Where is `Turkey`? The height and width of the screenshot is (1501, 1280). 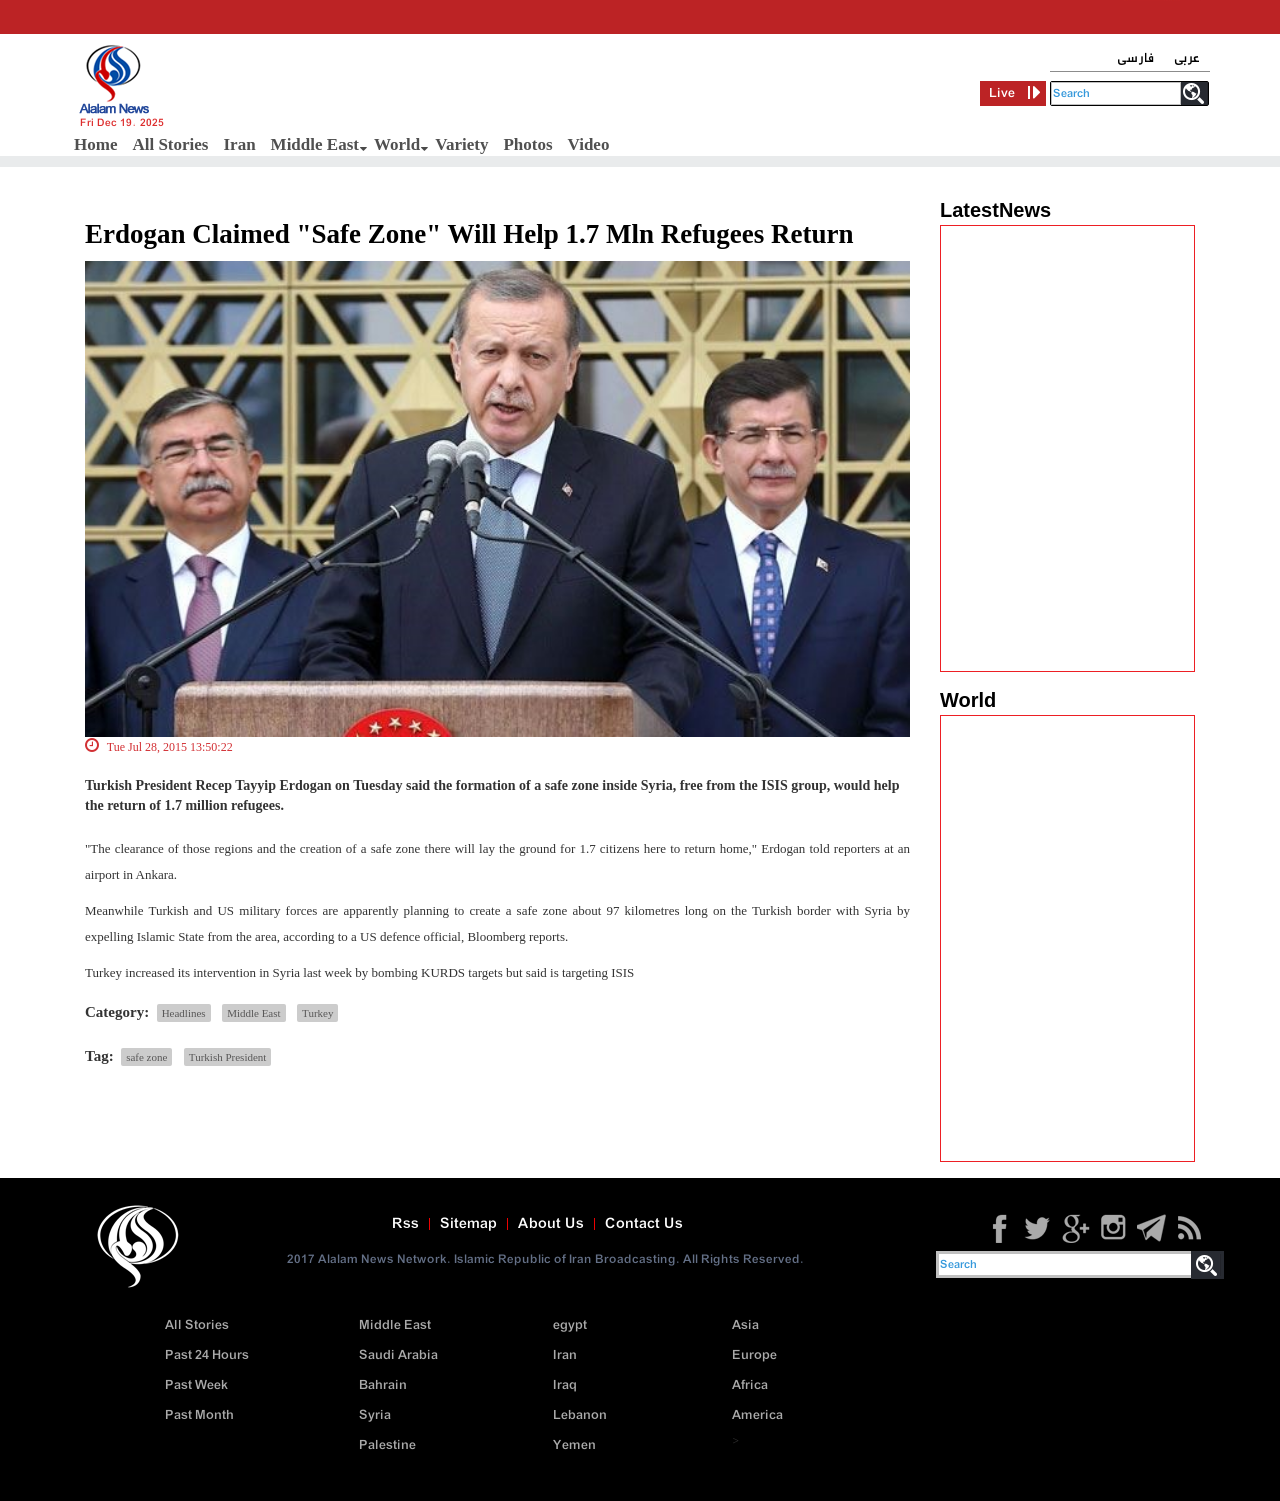 Turkey is located at coordinates (317, 1013).